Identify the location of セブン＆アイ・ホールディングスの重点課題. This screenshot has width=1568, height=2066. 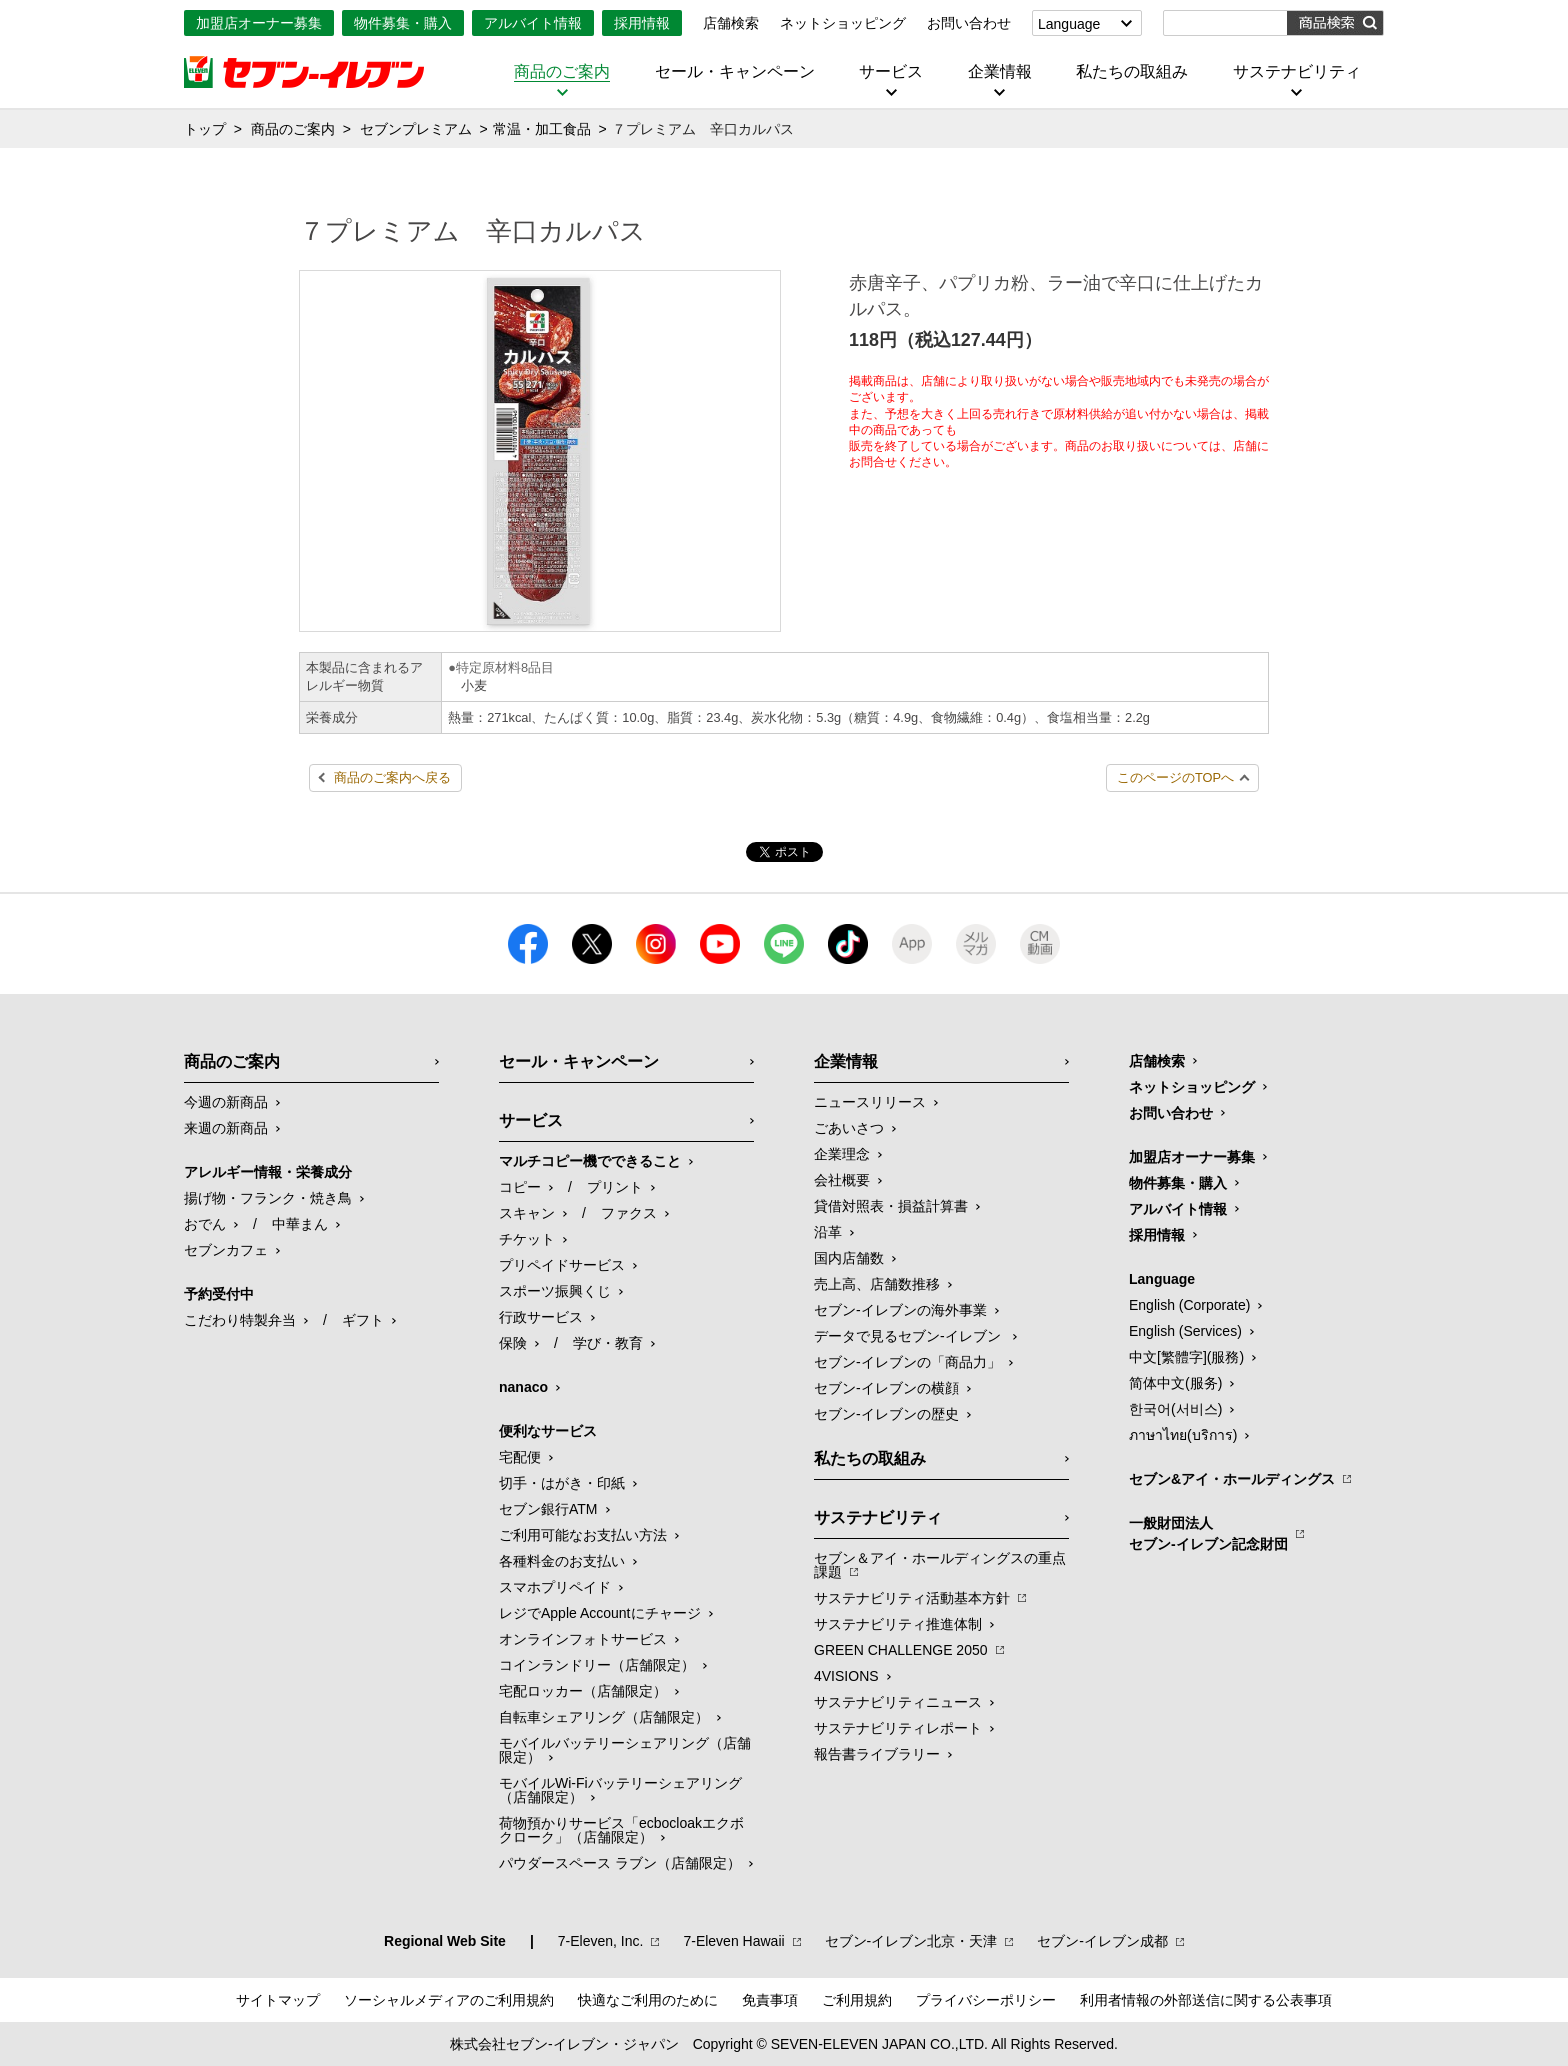
(940, 1565).